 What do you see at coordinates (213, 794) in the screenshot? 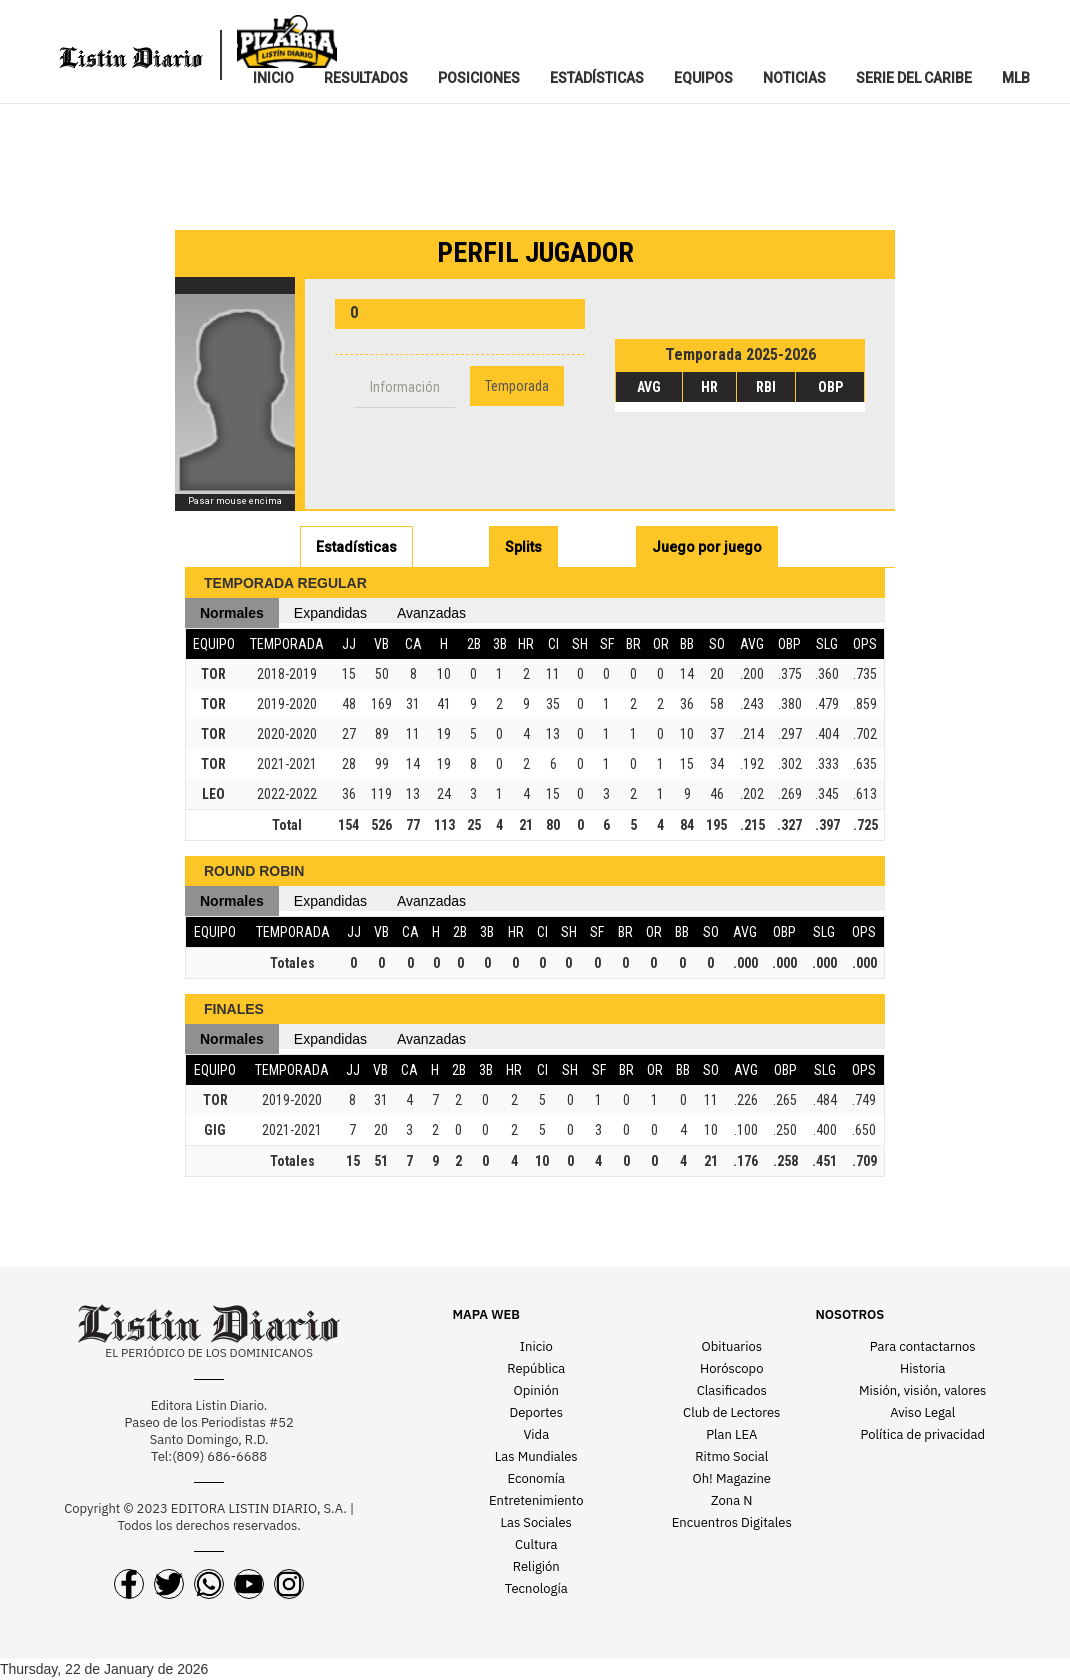
I see `LEO` at bounding box center [213, 794].